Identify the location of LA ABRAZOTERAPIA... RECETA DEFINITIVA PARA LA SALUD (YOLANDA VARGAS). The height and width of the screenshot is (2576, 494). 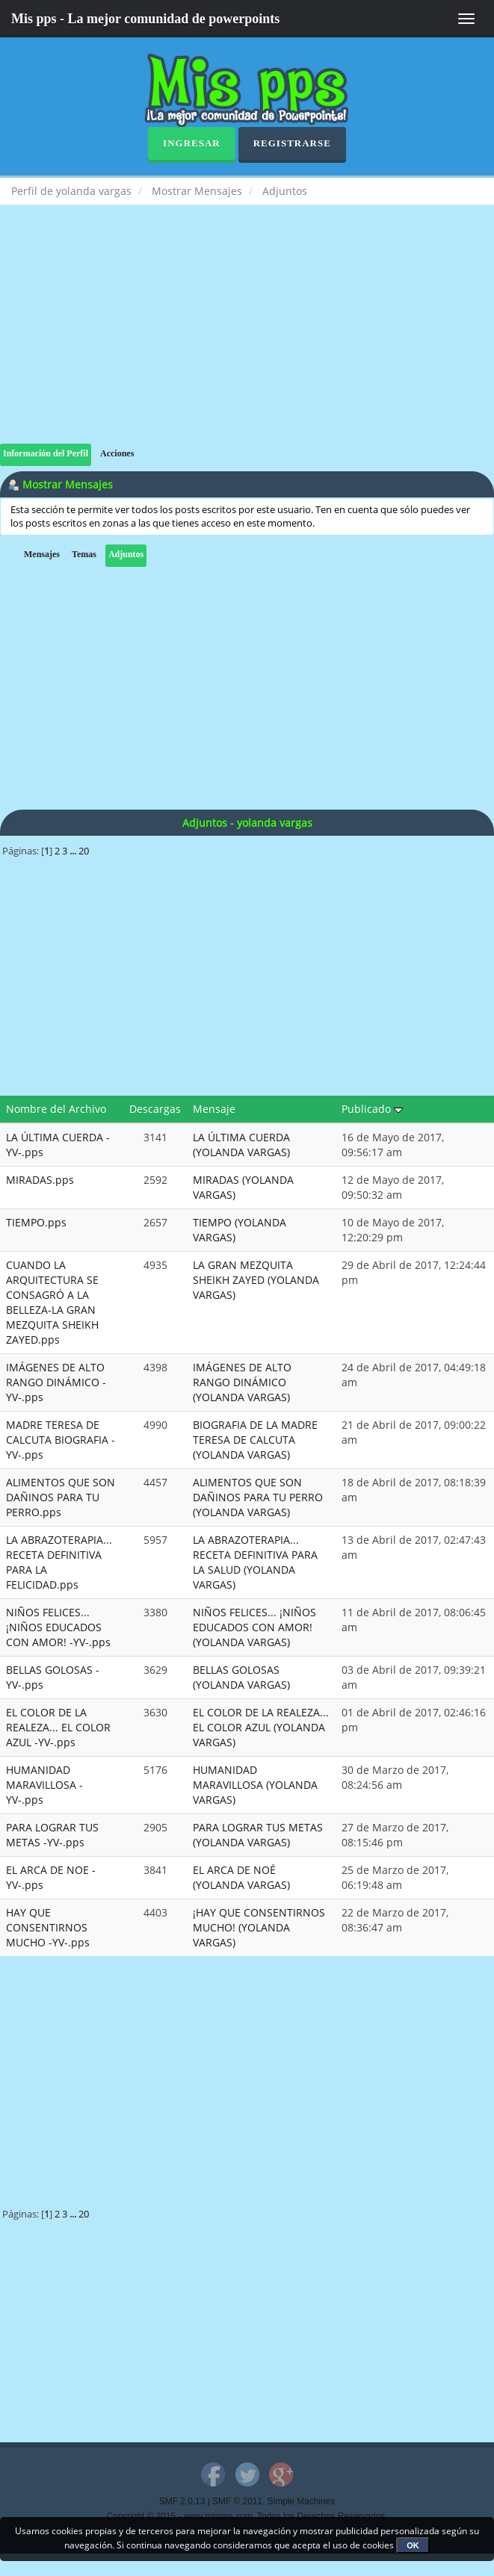
(255, 1562).